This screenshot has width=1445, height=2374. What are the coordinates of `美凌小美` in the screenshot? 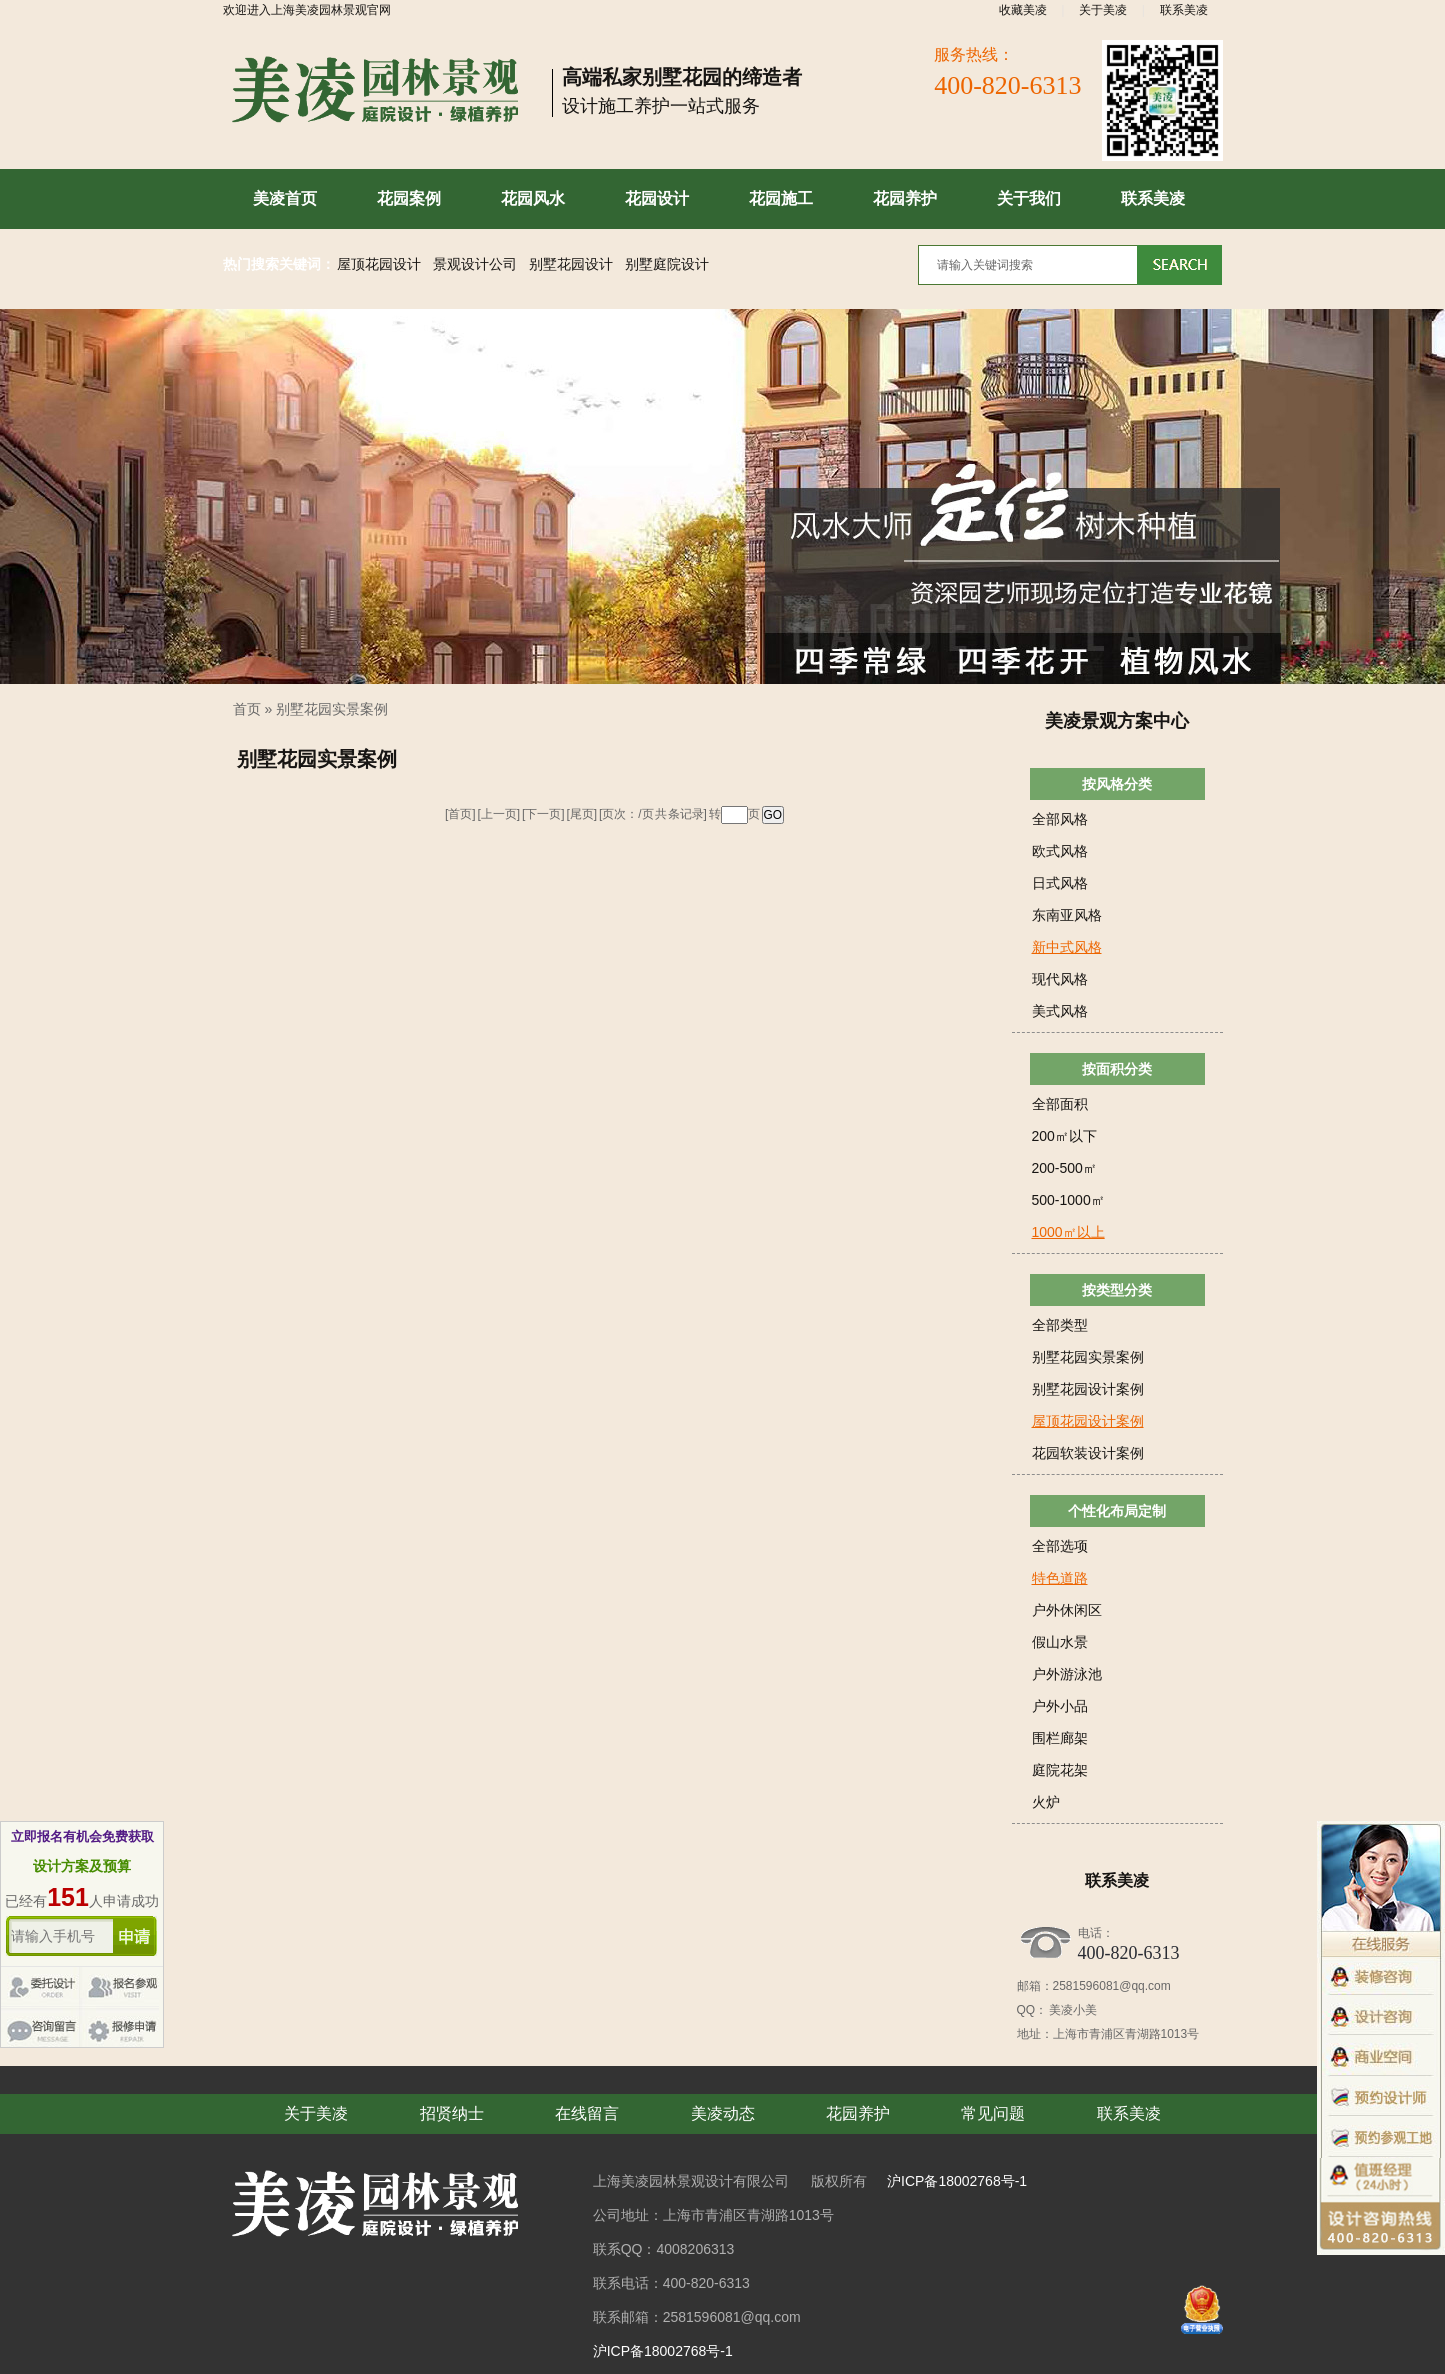 It's located at (1072, 2010).